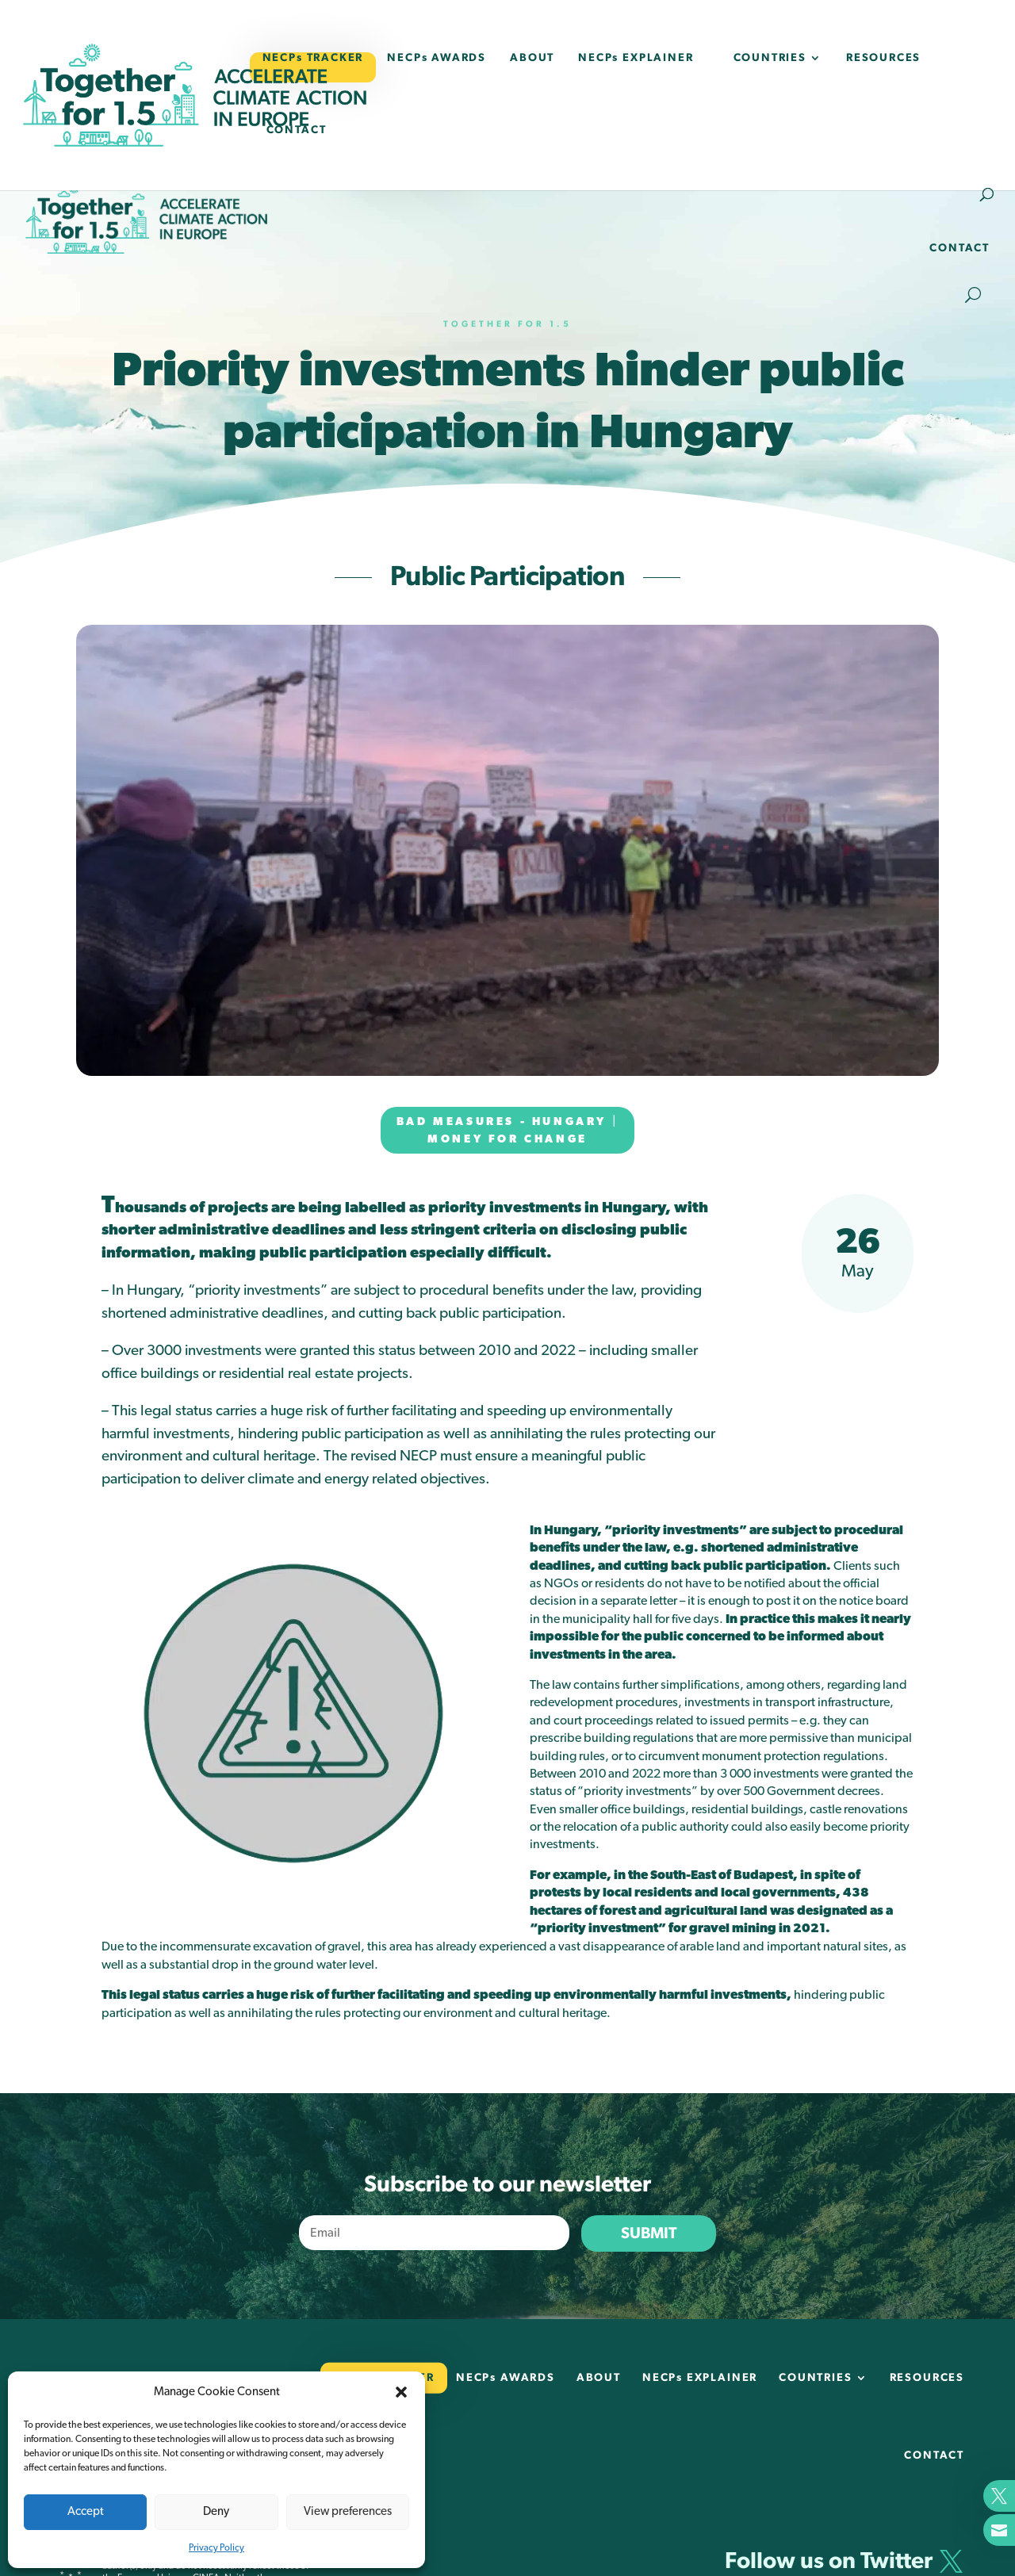  I want to click on Deny, so click(216, 2511).